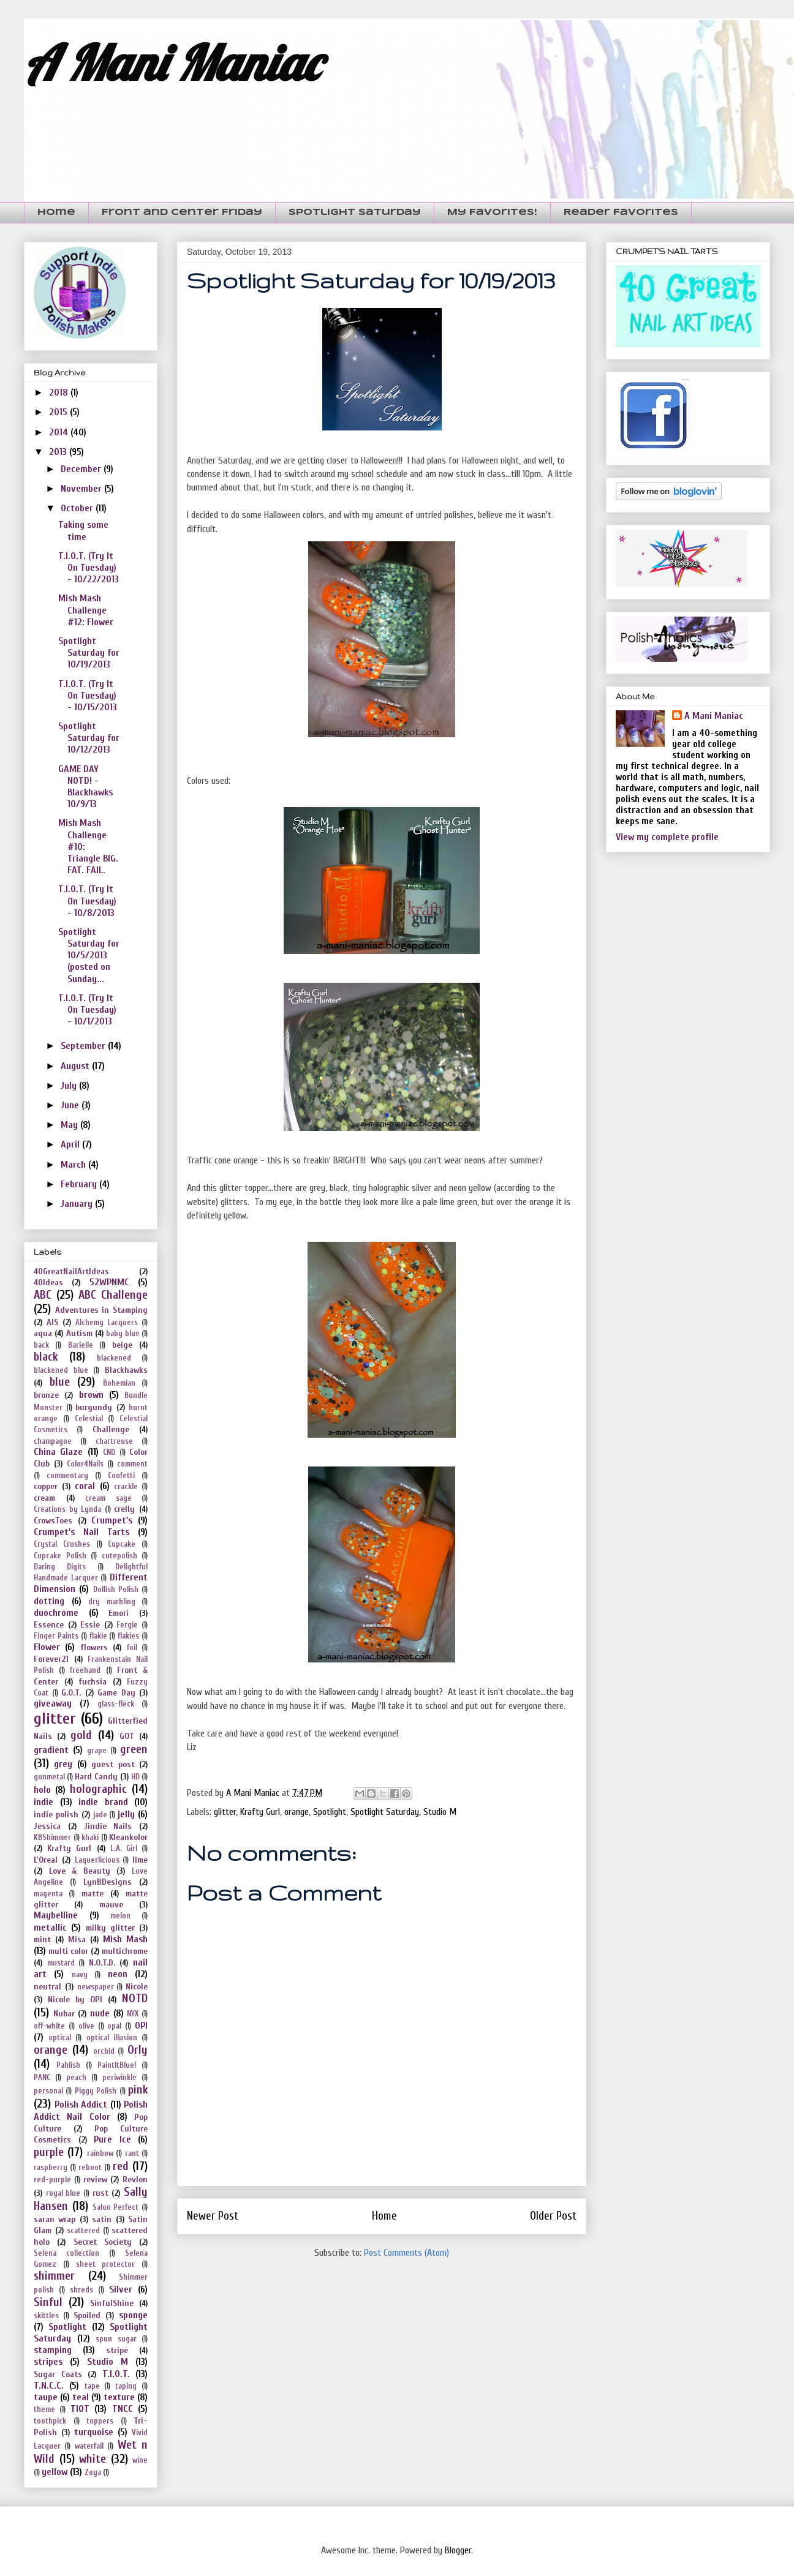  What do you see at coordinates (63, 2193) in the screenshot?
I see `royal blue` at bounding box center [63, 2193].